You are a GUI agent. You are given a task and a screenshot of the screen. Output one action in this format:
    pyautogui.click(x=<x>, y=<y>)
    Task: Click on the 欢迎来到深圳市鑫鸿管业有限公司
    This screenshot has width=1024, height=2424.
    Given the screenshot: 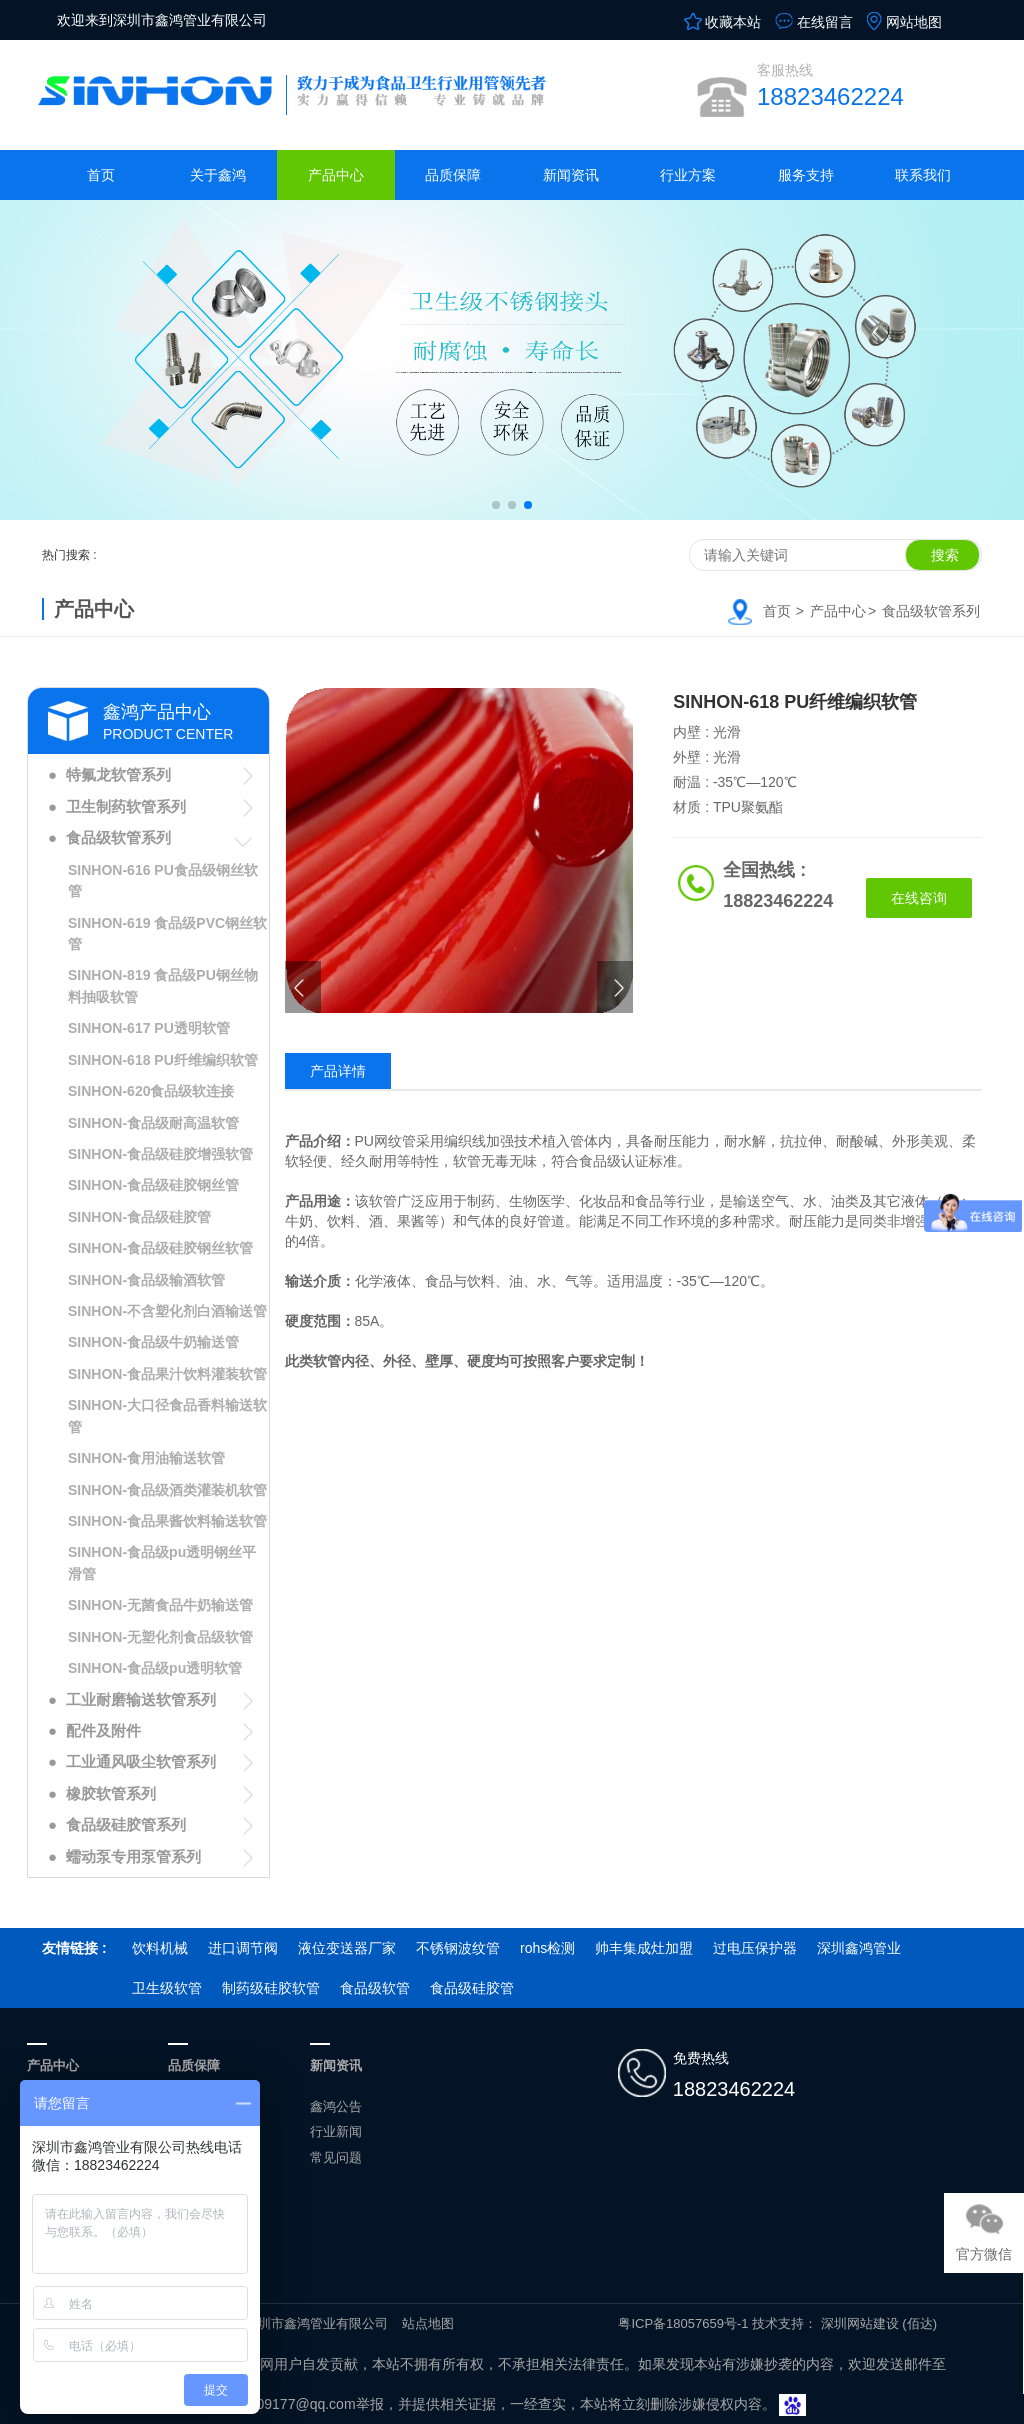 What is the action you would take?
    pyautogui.click(x=162, y=20)
    